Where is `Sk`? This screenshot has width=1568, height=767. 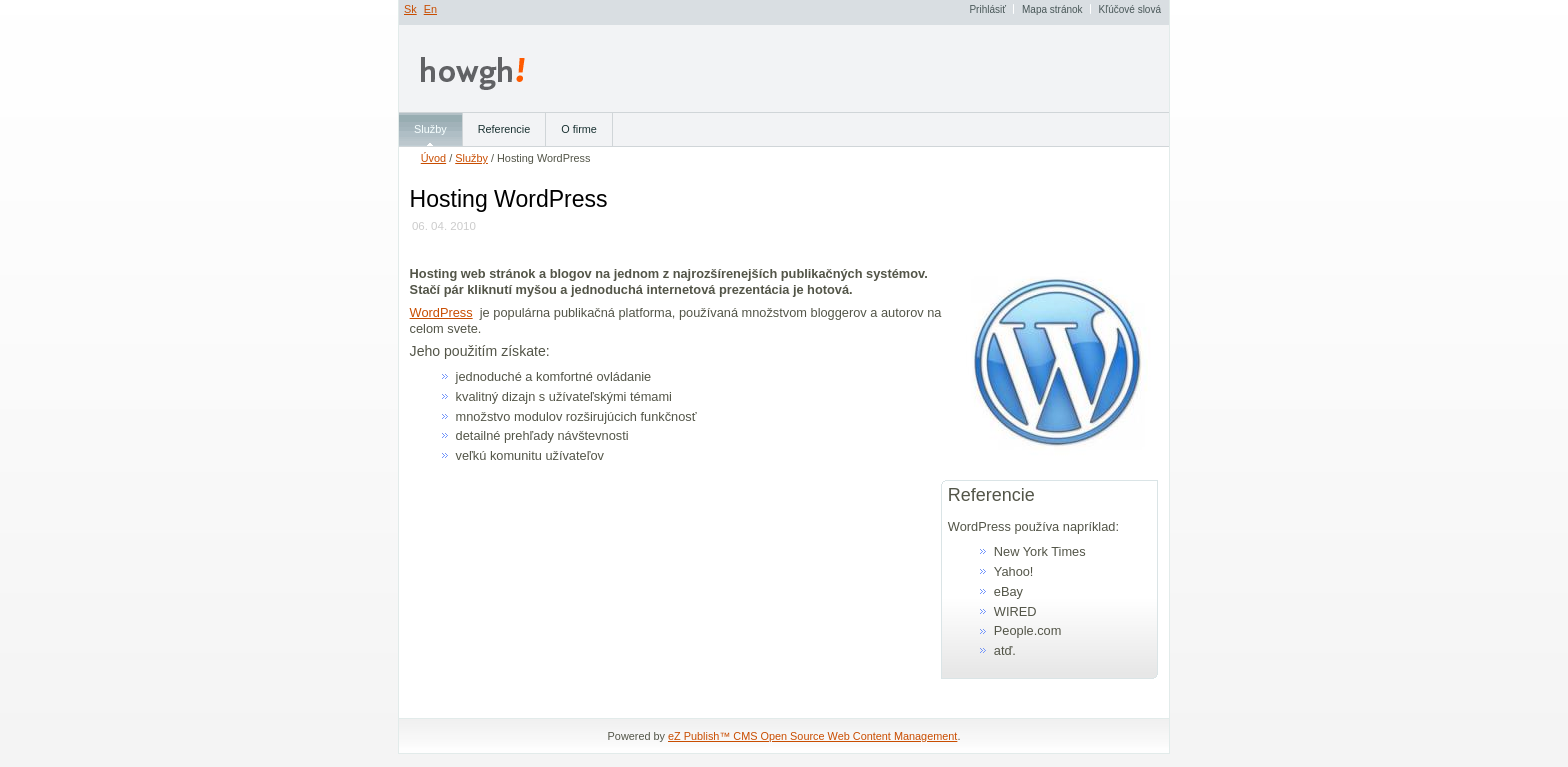
Sk is located at coordinates (410, 9).